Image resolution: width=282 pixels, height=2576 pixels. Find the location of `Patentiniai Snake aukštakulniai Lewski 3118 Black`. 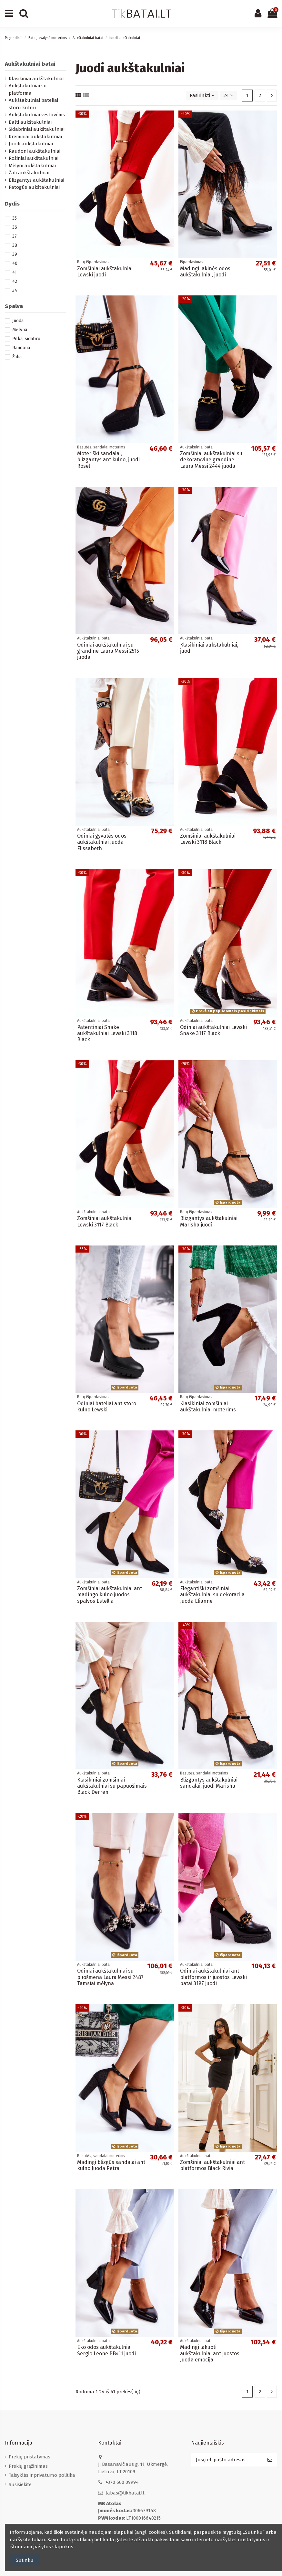

Patentiniai Snake aukštakulniai Lewski 3118 Black is located at coordinates (107, 1033).